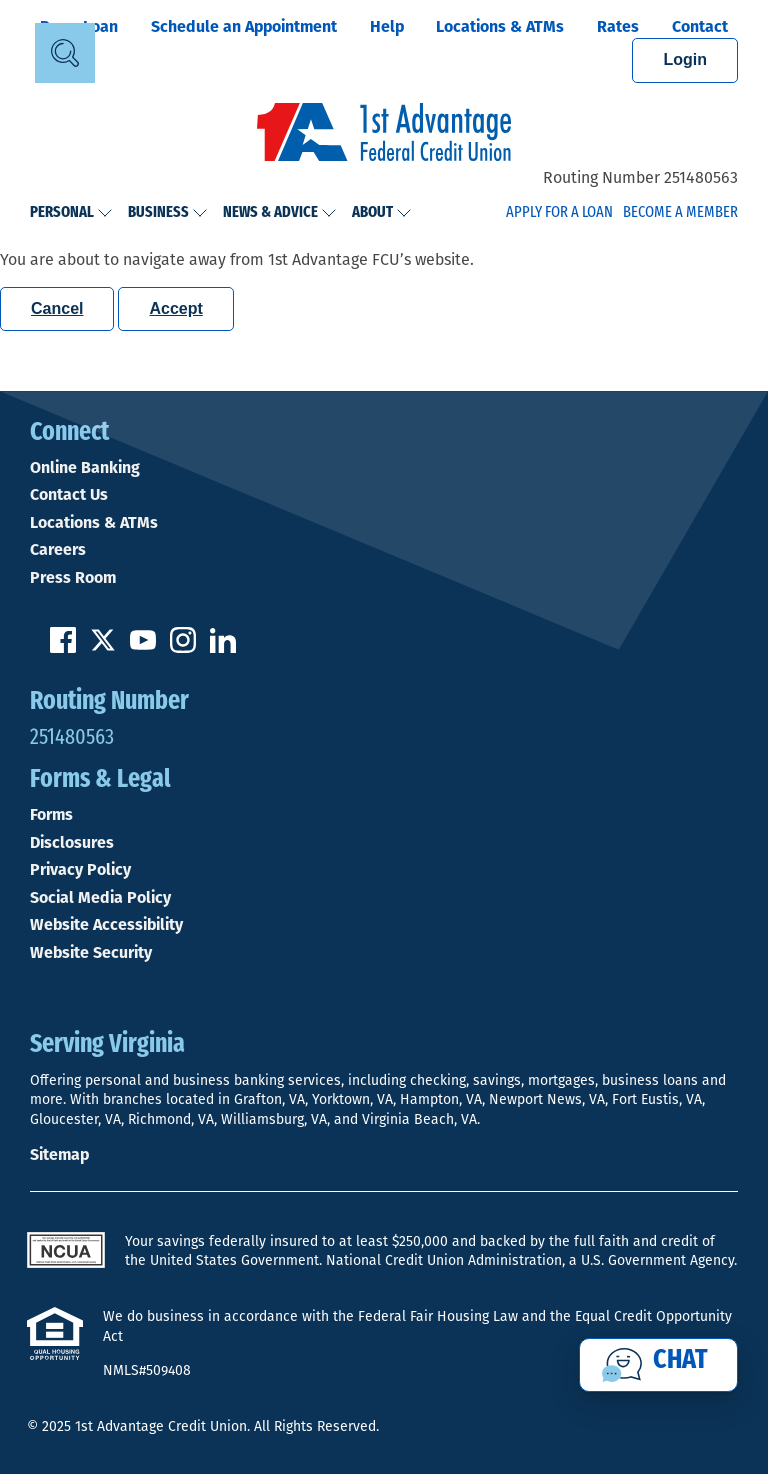  I want to click on Accept, so click(175, 308).